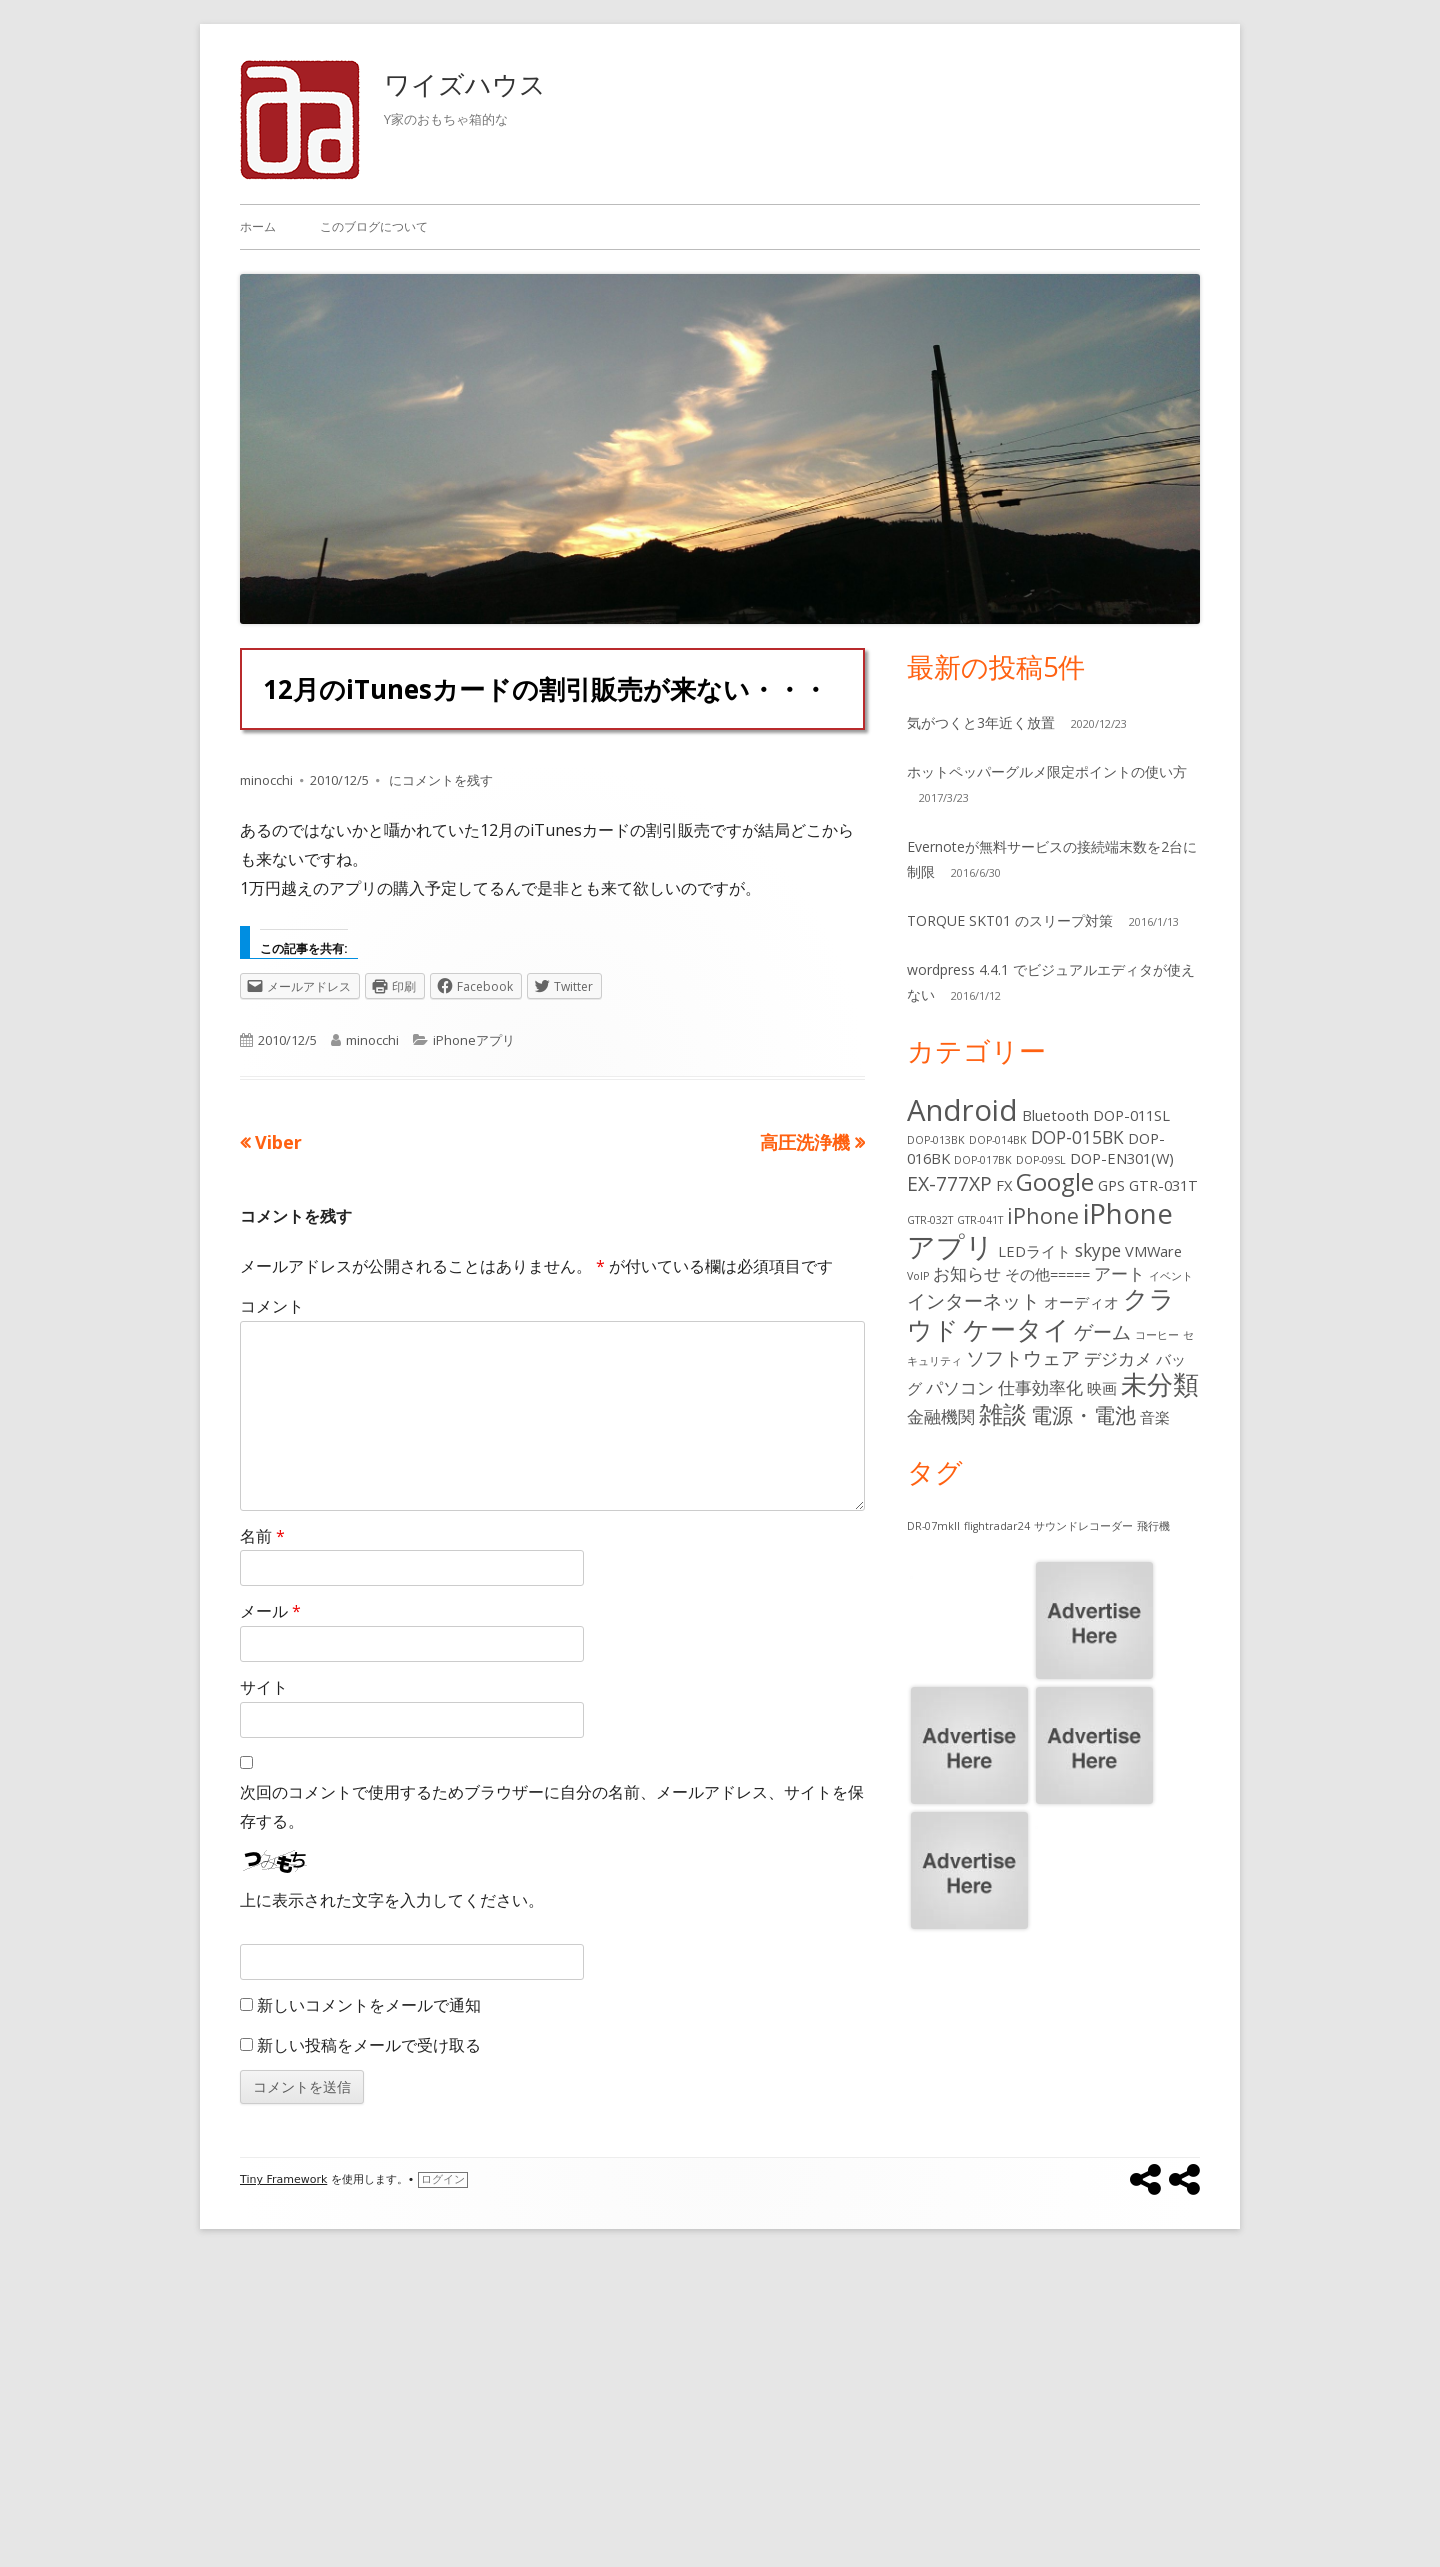  I want to click on minocchi, so click(266, 780).